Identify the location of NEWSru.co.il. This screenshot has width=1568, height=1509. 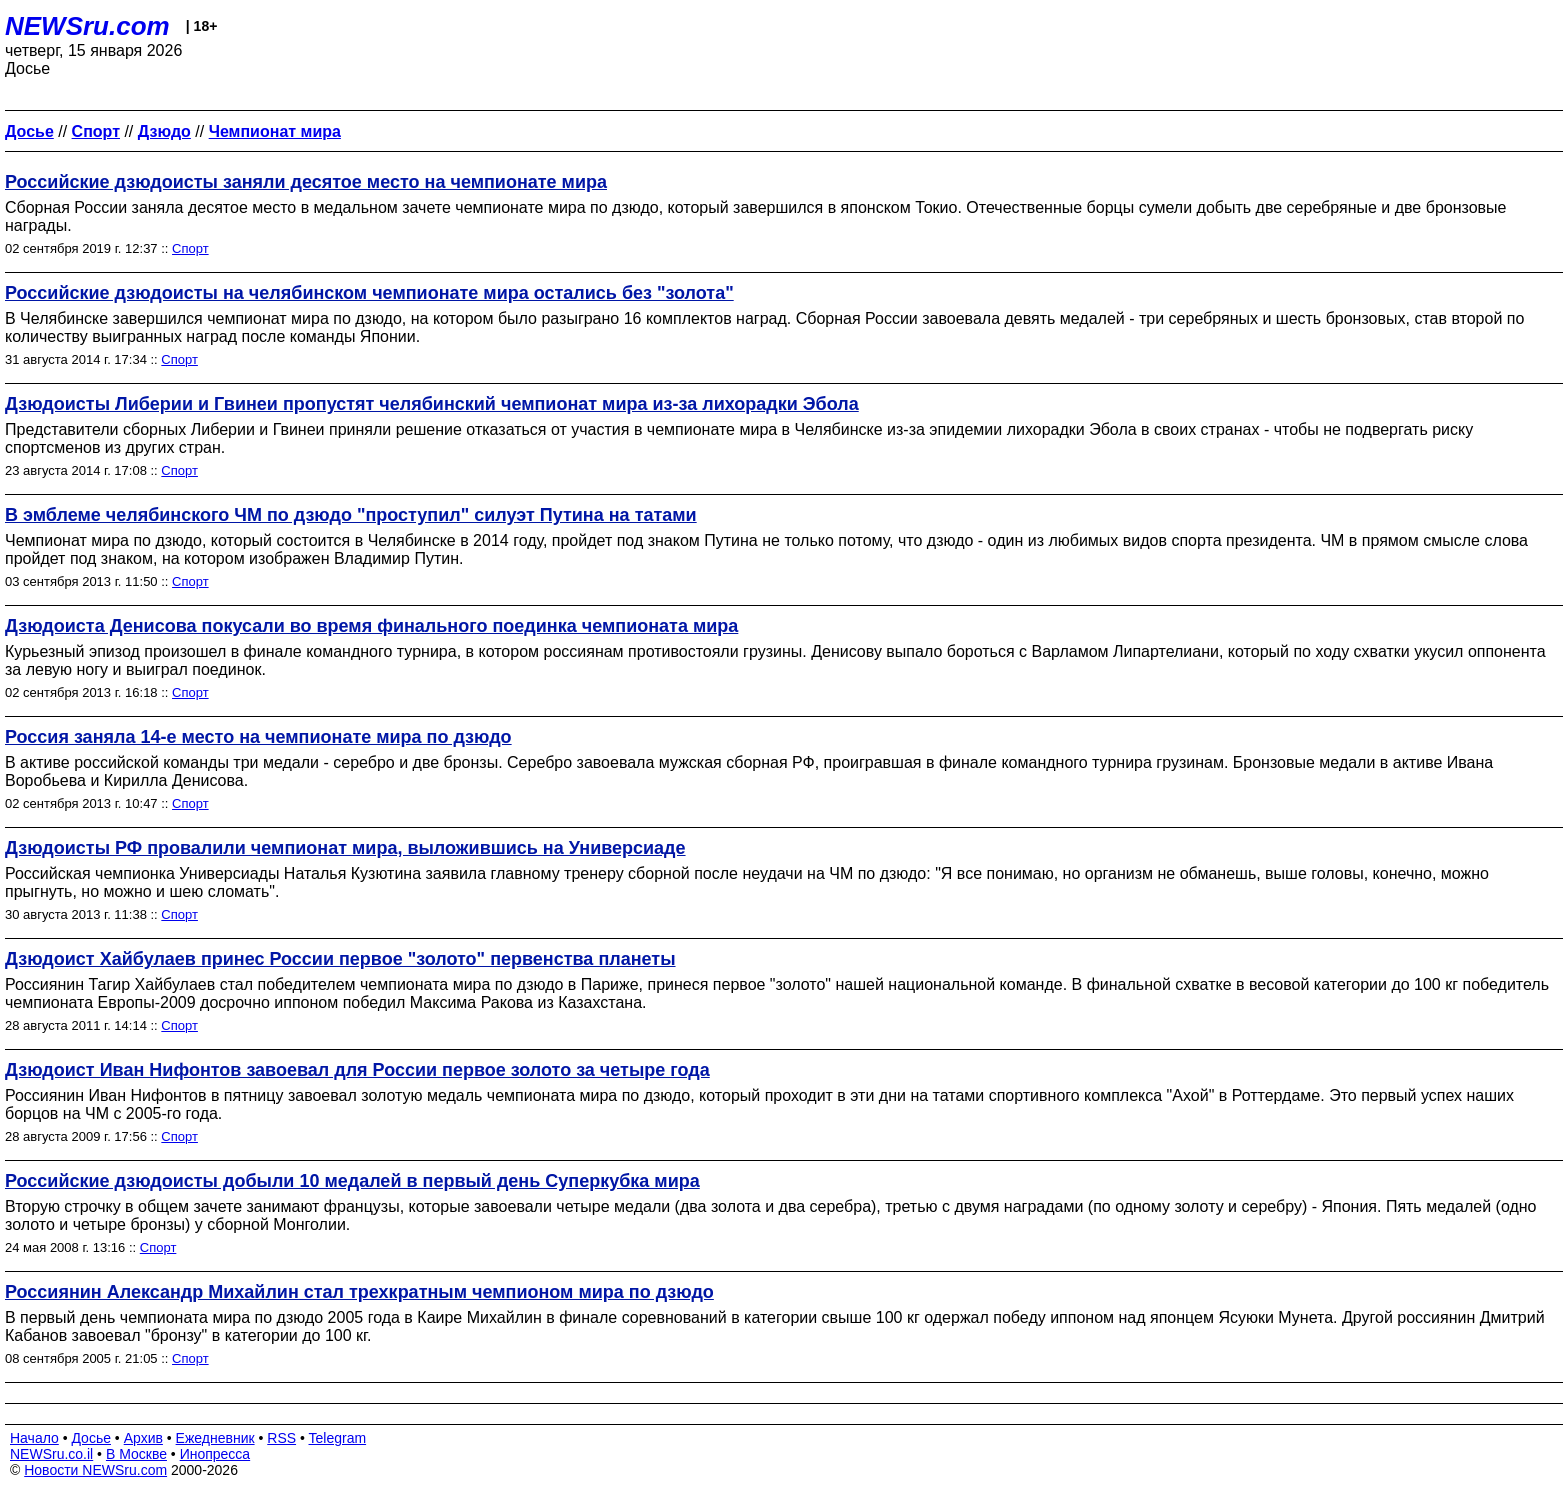
(51, 1454).